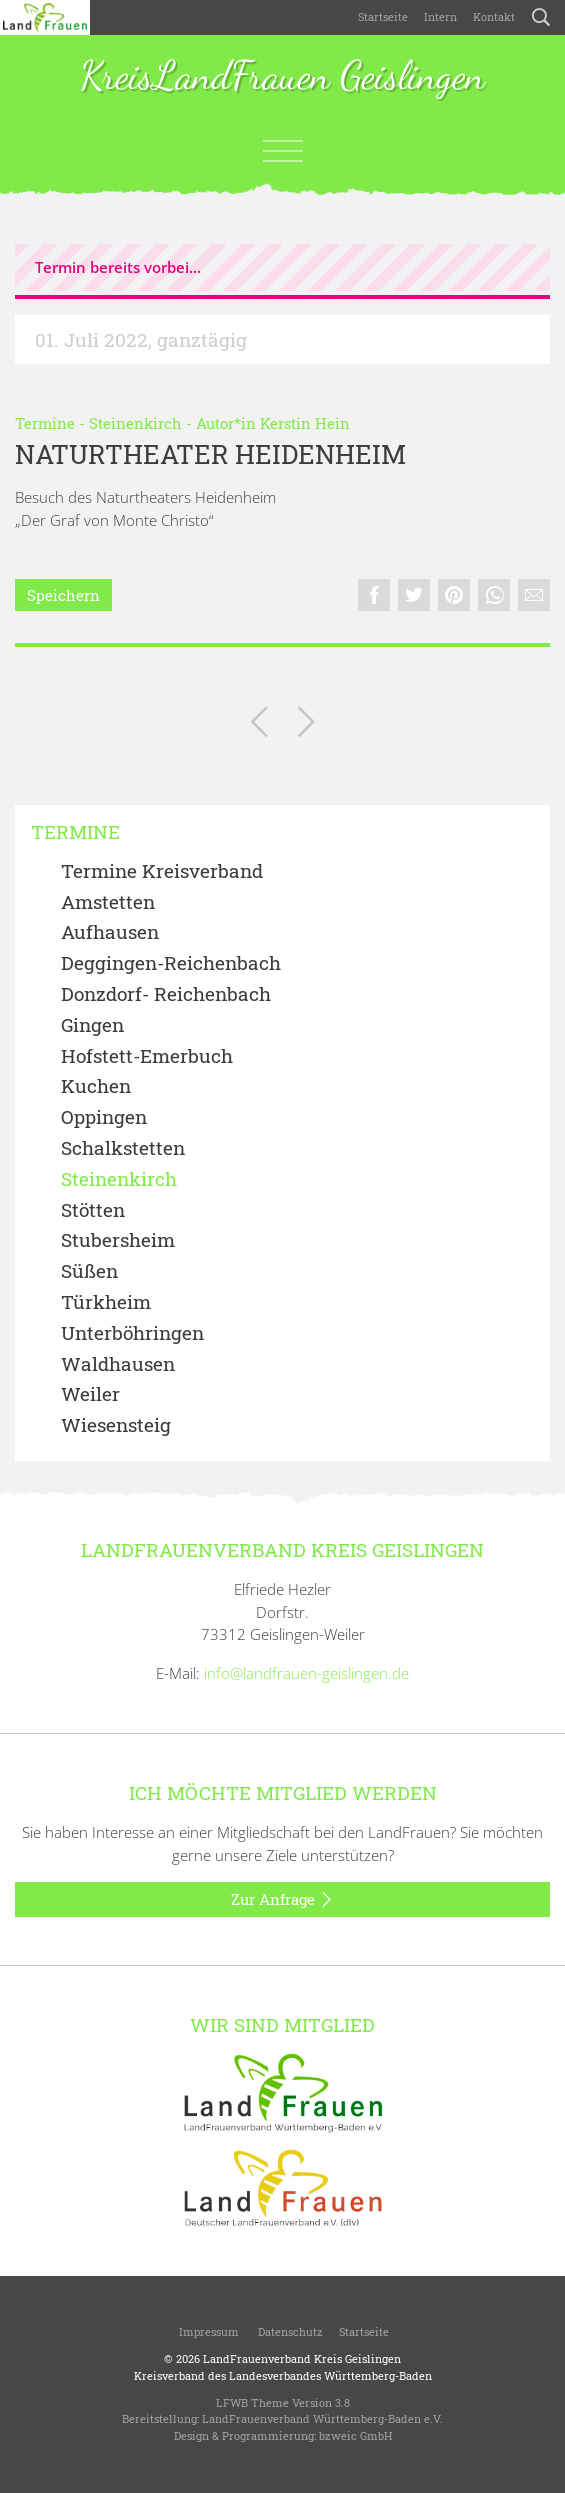  I want to click on Startseite, so click(383, 16).